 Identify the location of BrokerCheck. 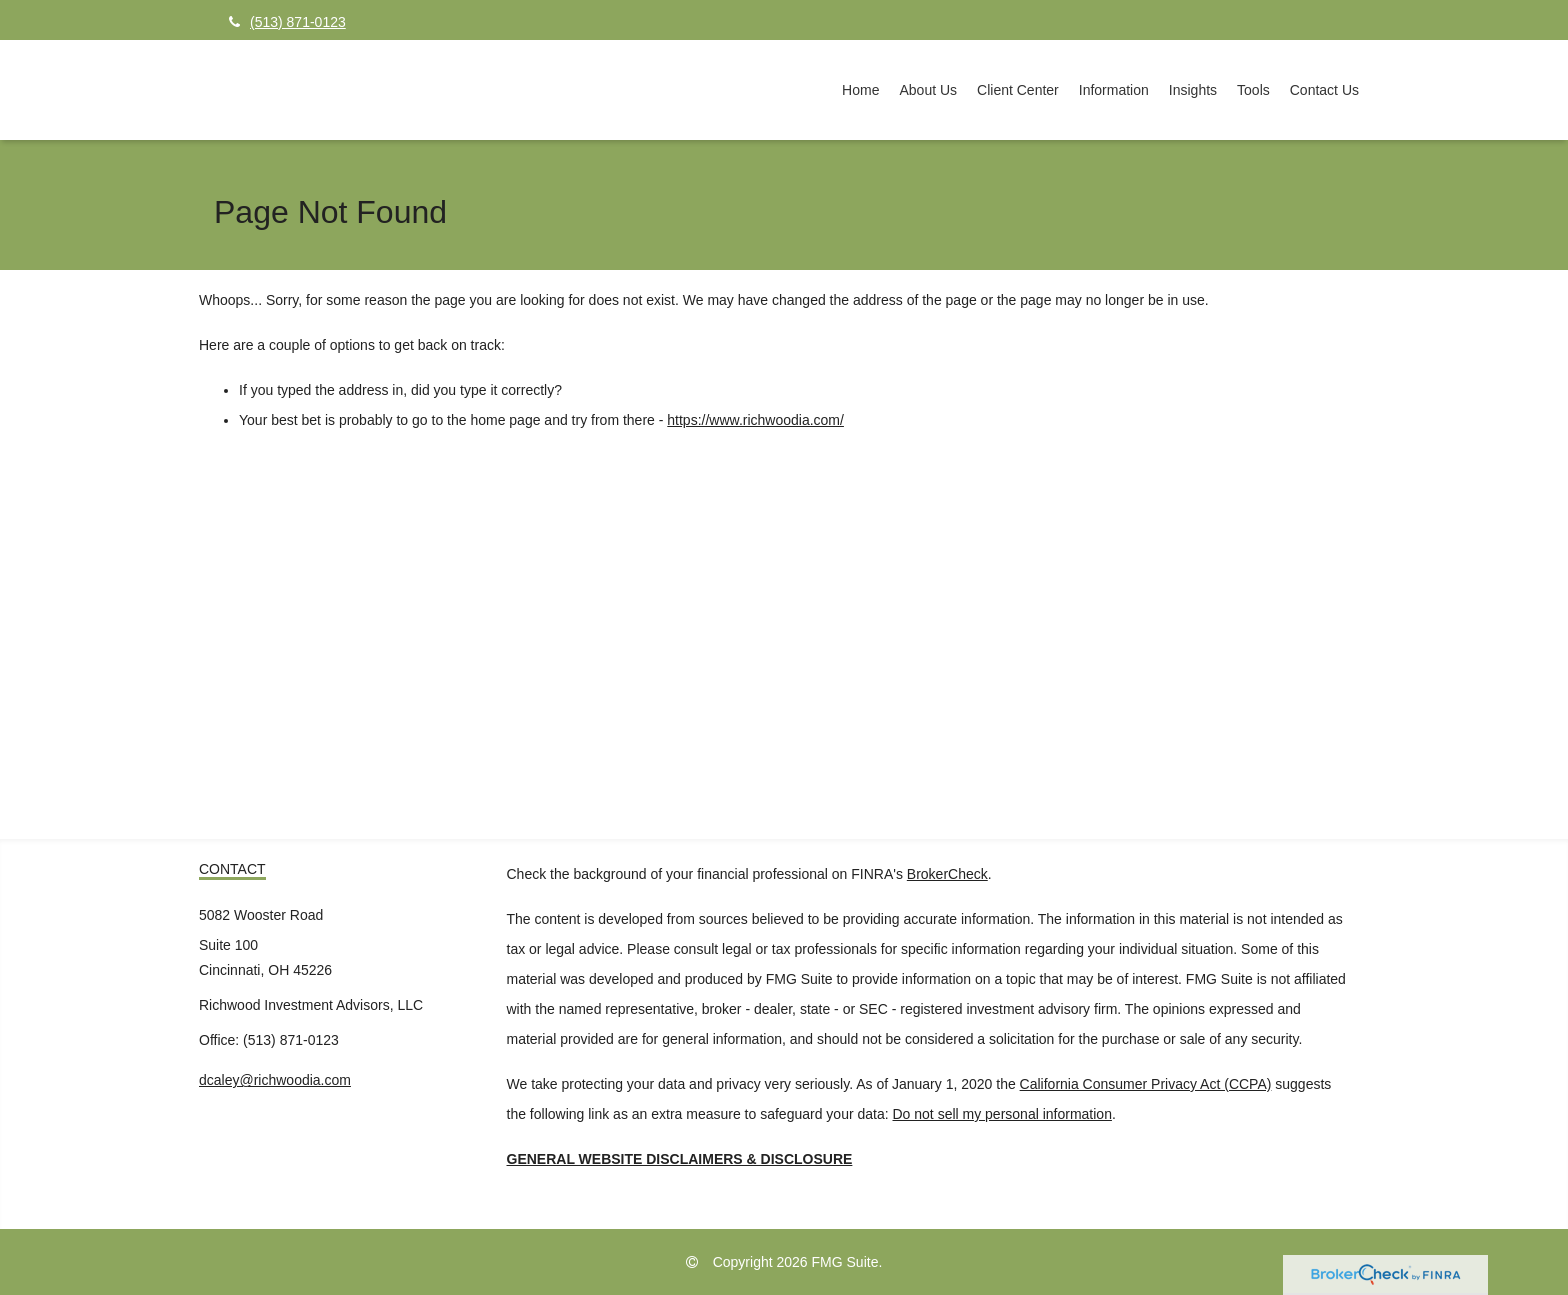
(947, 874).